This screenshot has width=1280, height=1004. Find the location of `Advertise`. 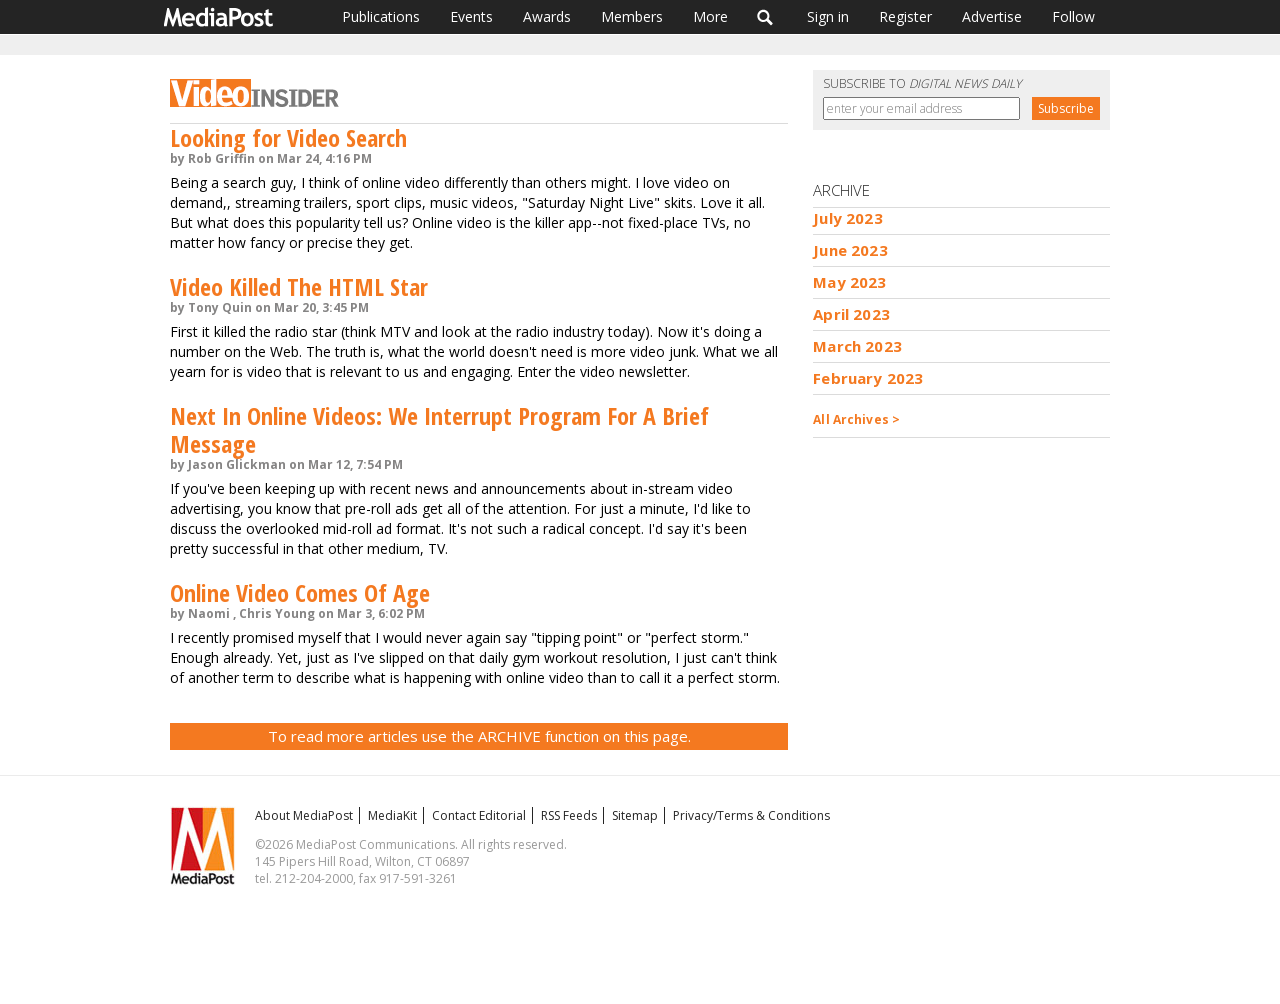

Advertise is located at coordinates (992, 16).